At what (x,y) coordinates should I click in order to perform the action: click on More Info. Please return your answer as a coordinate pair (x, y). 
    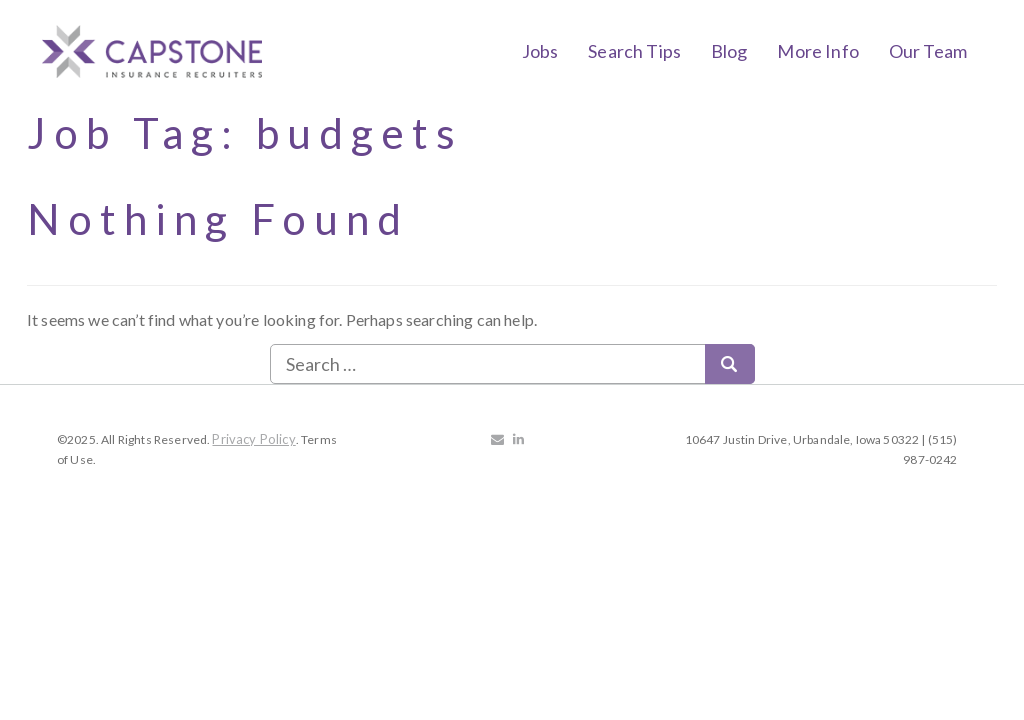
    Looking at the image, I should click on (817, 51).